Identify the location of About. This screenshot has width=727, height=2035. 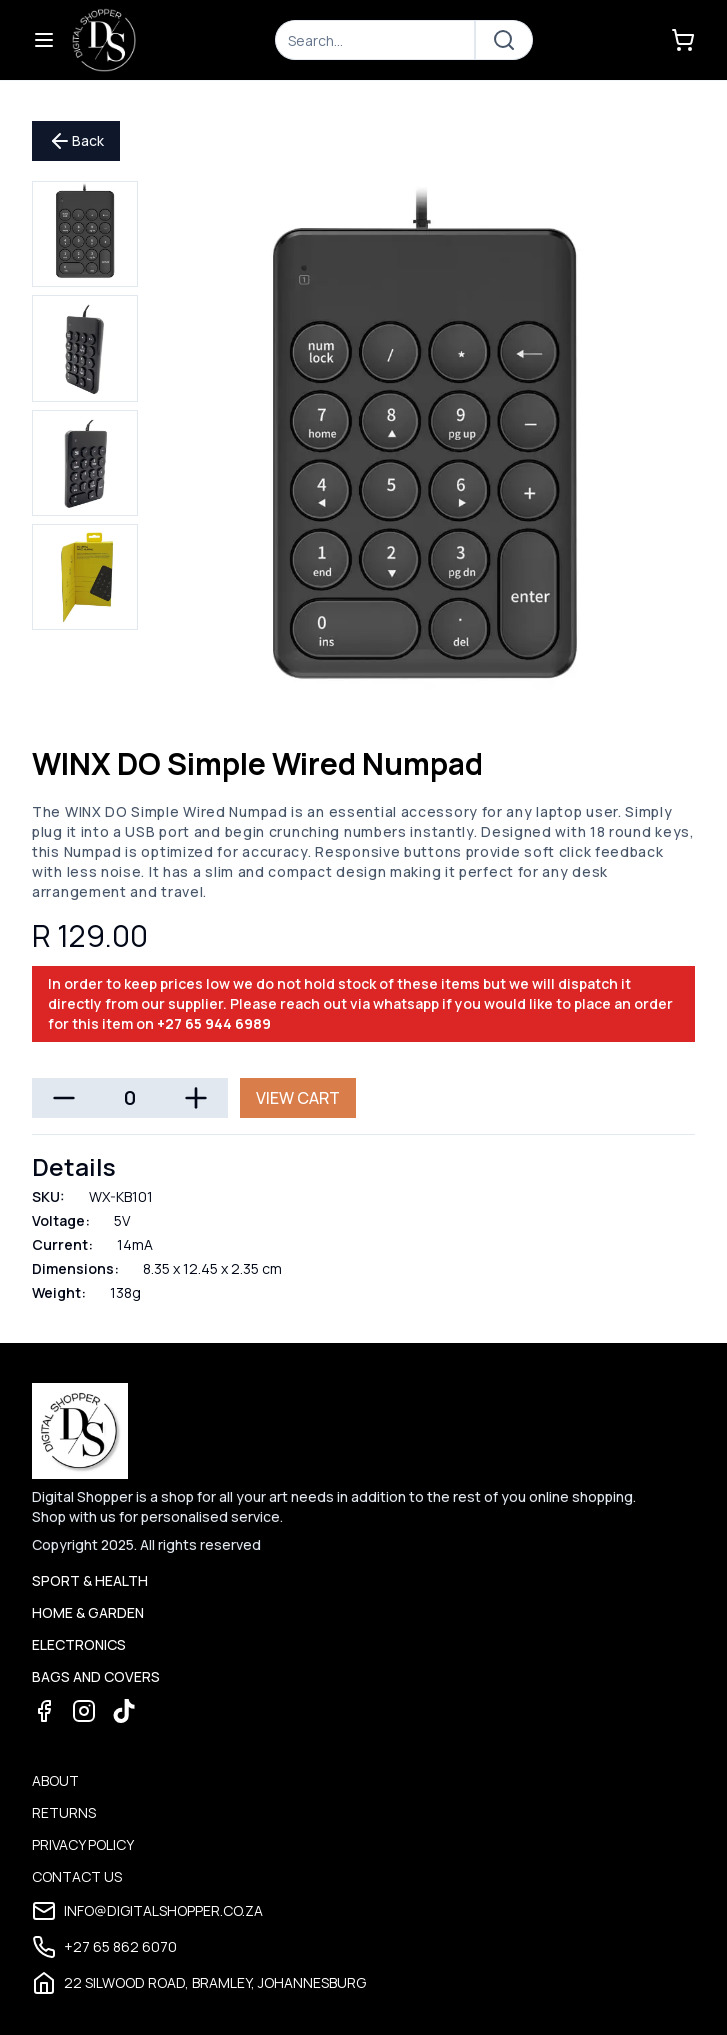
(55, 1780).